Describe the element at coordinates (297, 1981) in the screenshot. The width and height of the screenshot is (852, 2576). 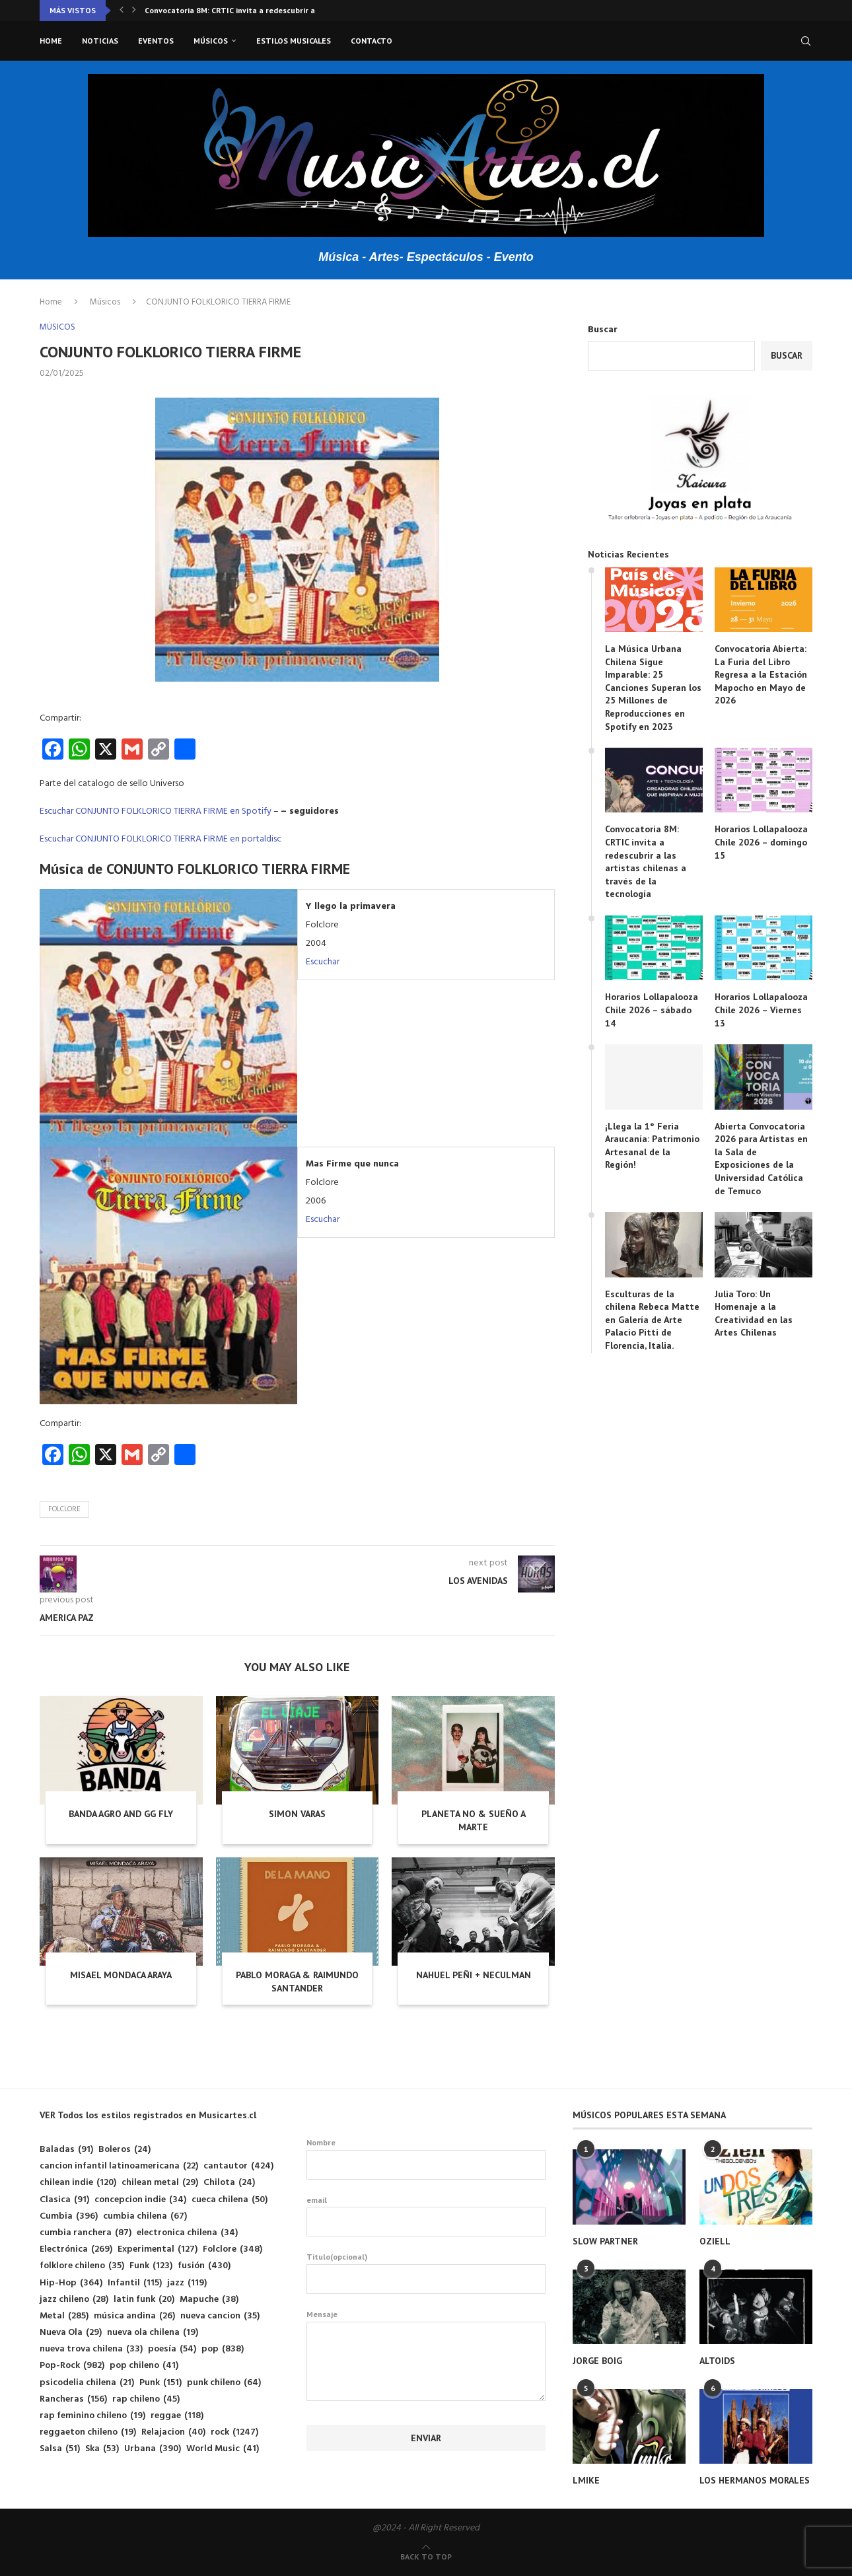
I see `PABLO MORAGA & RAIMUNDO SANTANDER` at that location.